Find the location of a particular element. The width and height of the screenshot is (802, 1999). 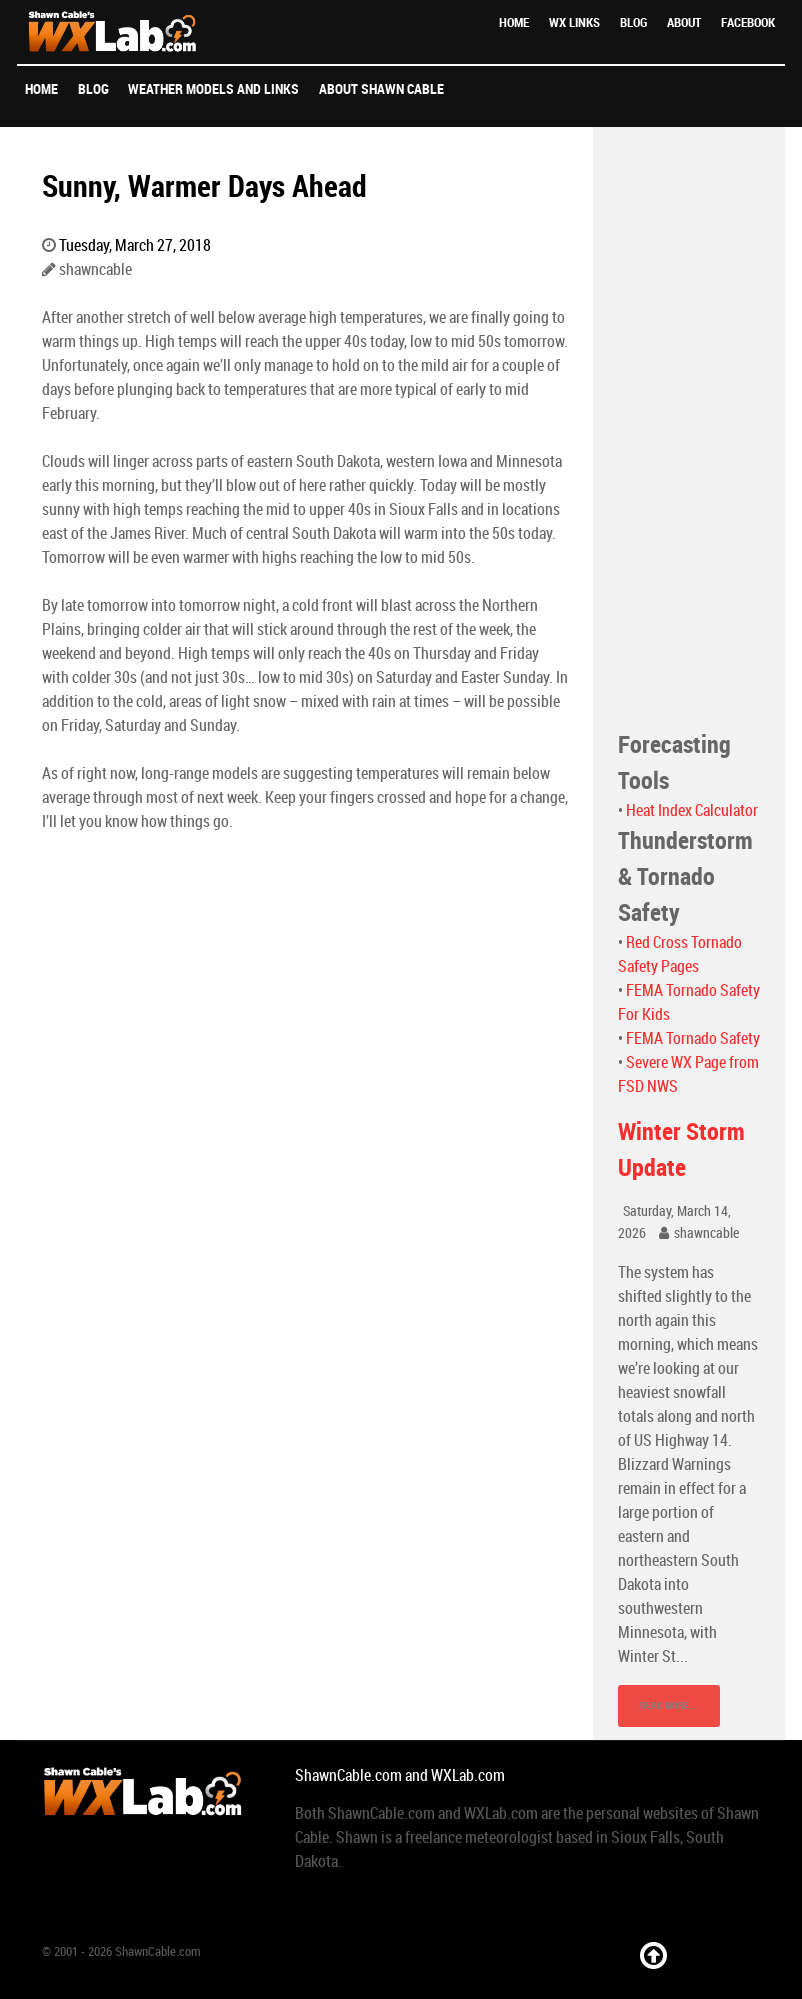

About is located at coordinates (684, 22).